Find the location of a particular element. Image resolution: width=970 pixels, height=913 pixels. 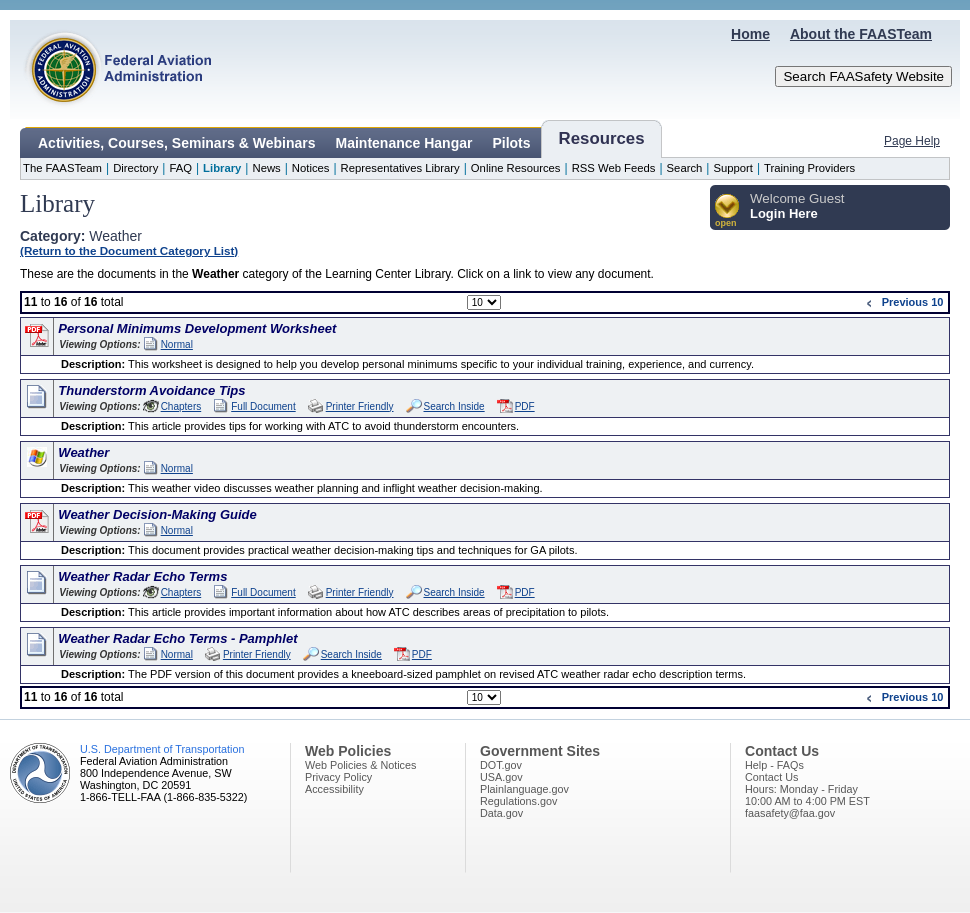

faasafety@faa.gov is located at coordinates (790, 813).